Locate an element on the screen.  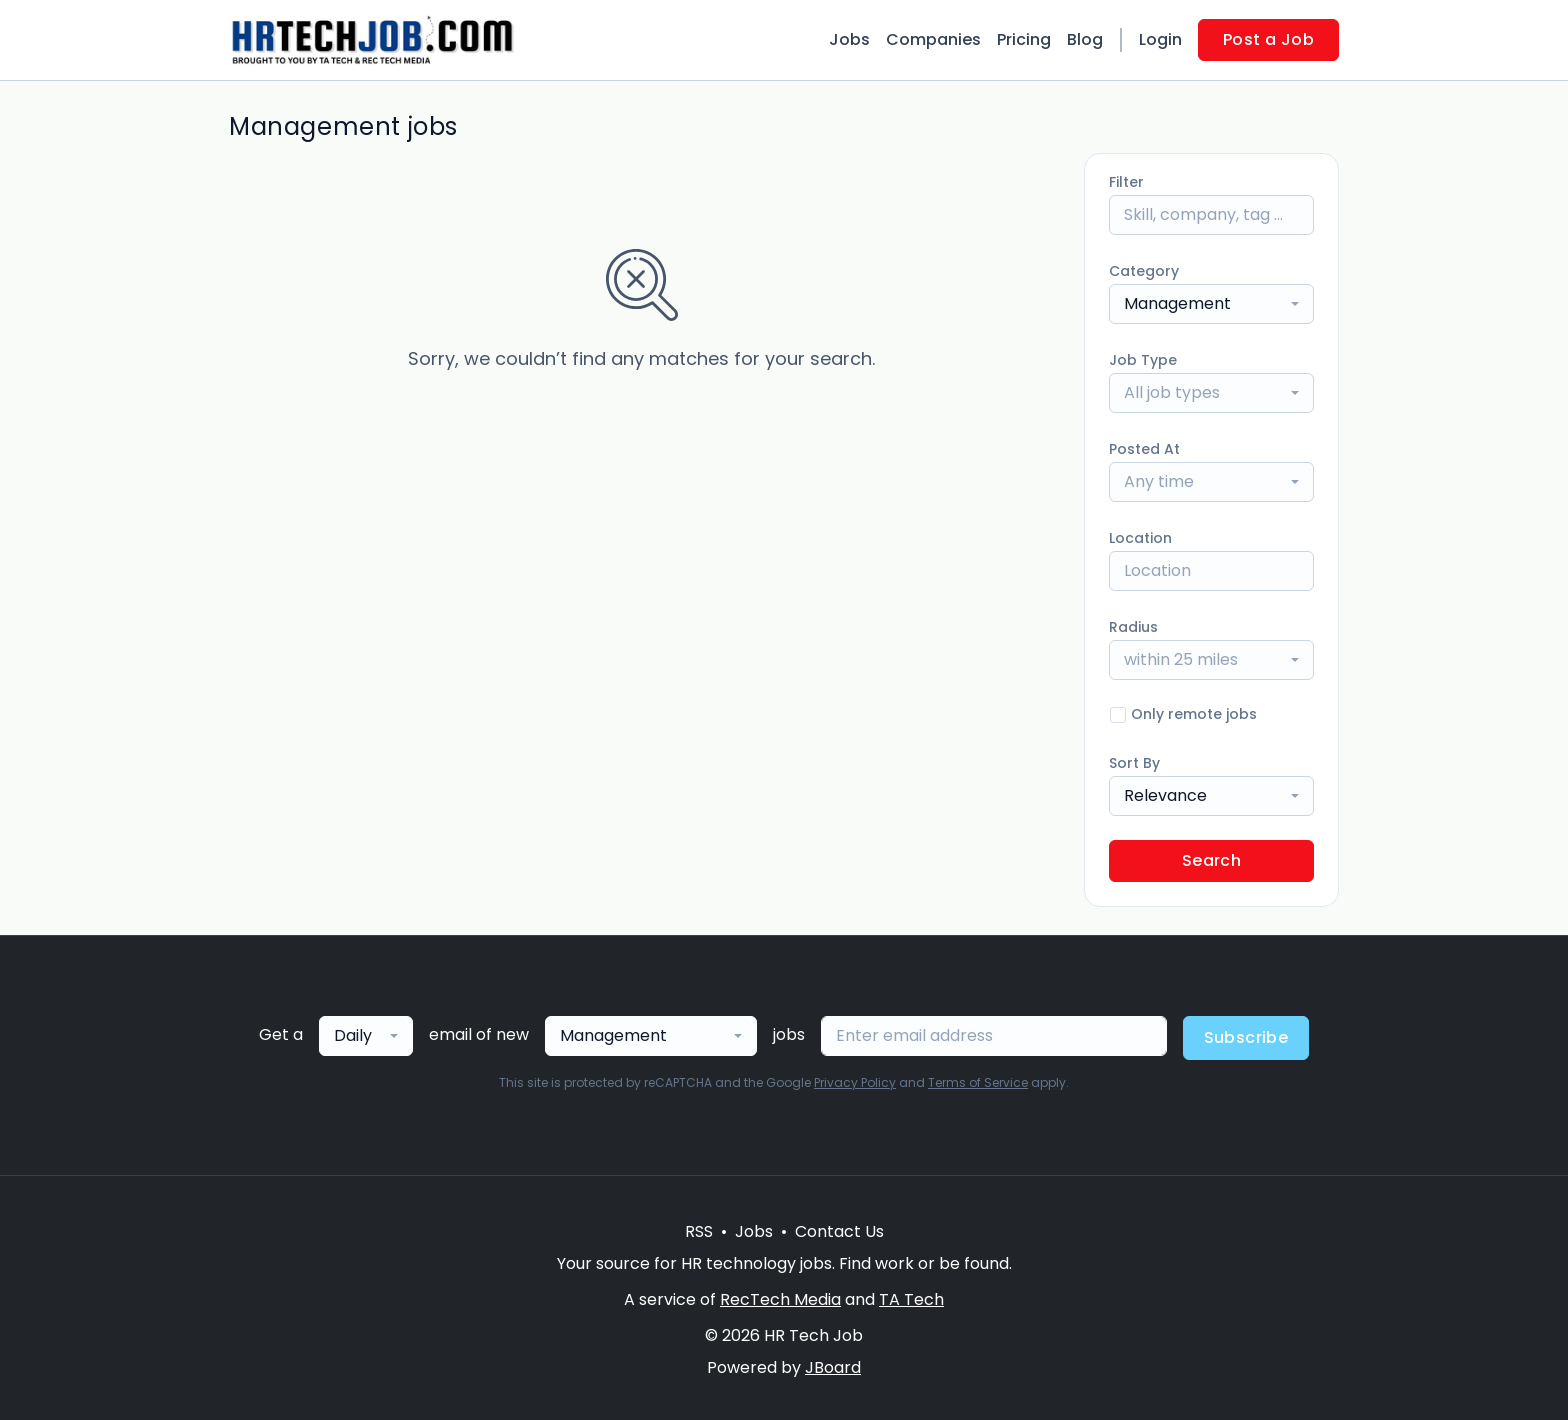
Post a Job is located at coordinates (1268, 39).